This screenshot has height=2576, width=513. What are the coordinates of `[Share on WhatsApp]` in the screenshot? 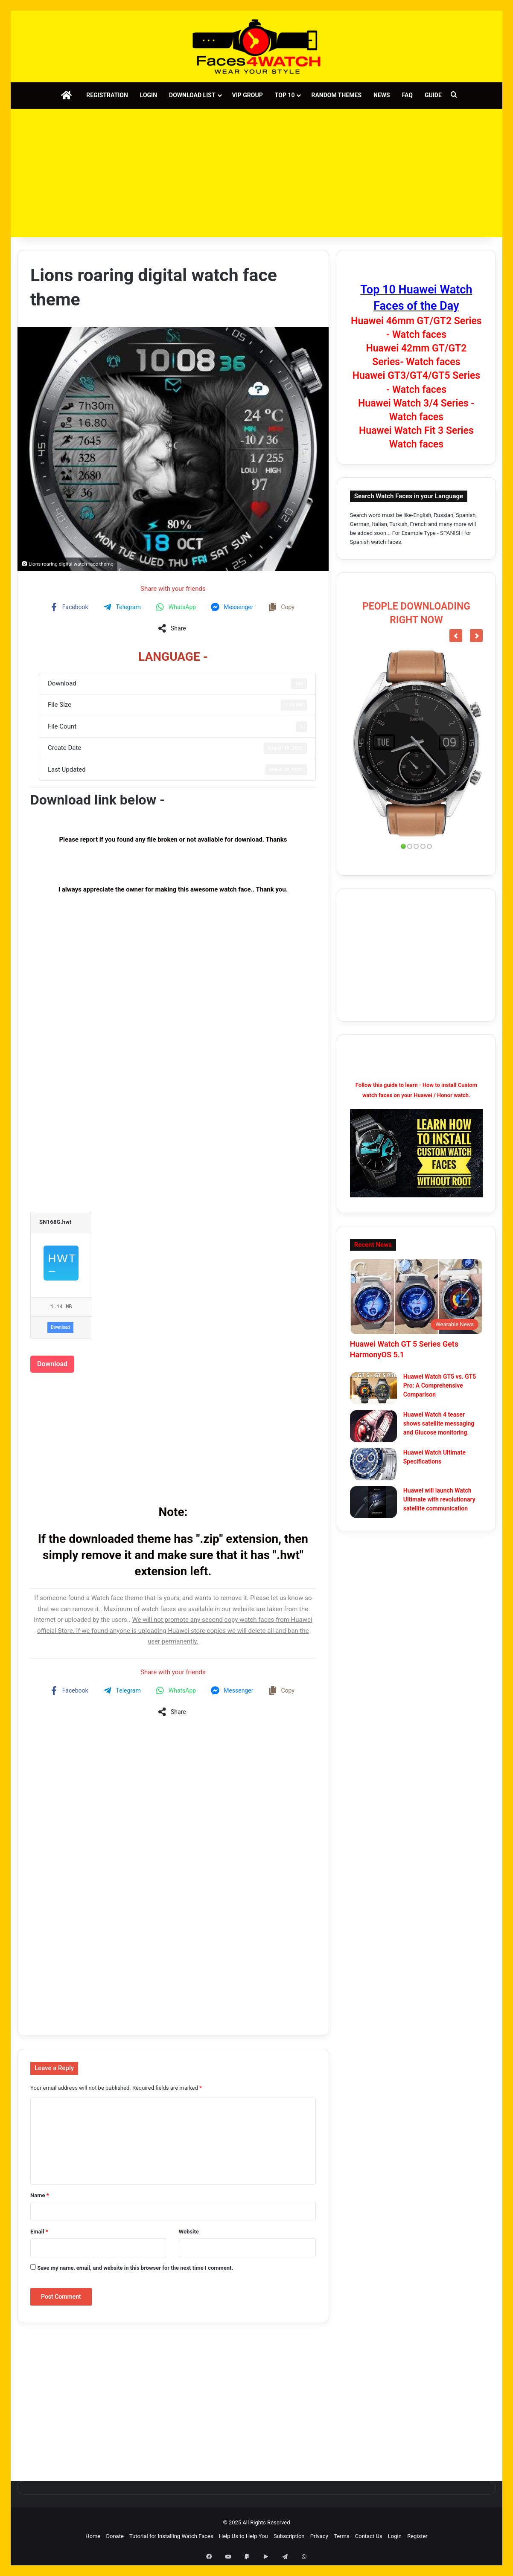 It's located at (177, 607).